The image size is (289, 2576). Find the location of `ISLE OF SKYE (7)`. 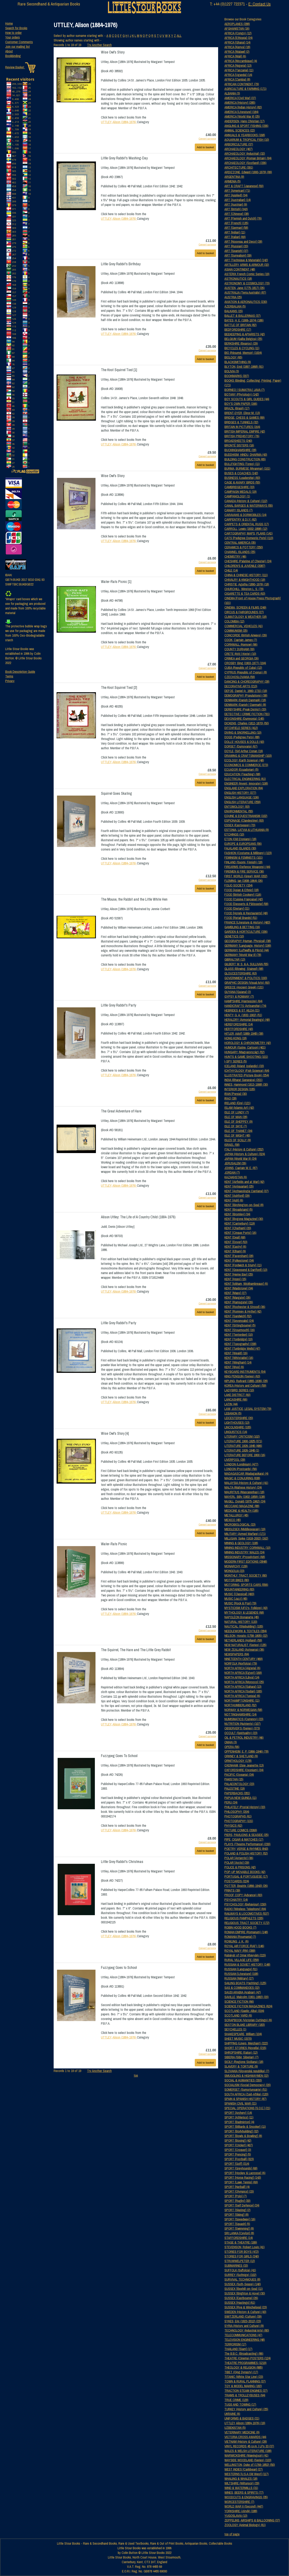

ISLE OF SKYE (7) is located at coordinates (235, 1126).